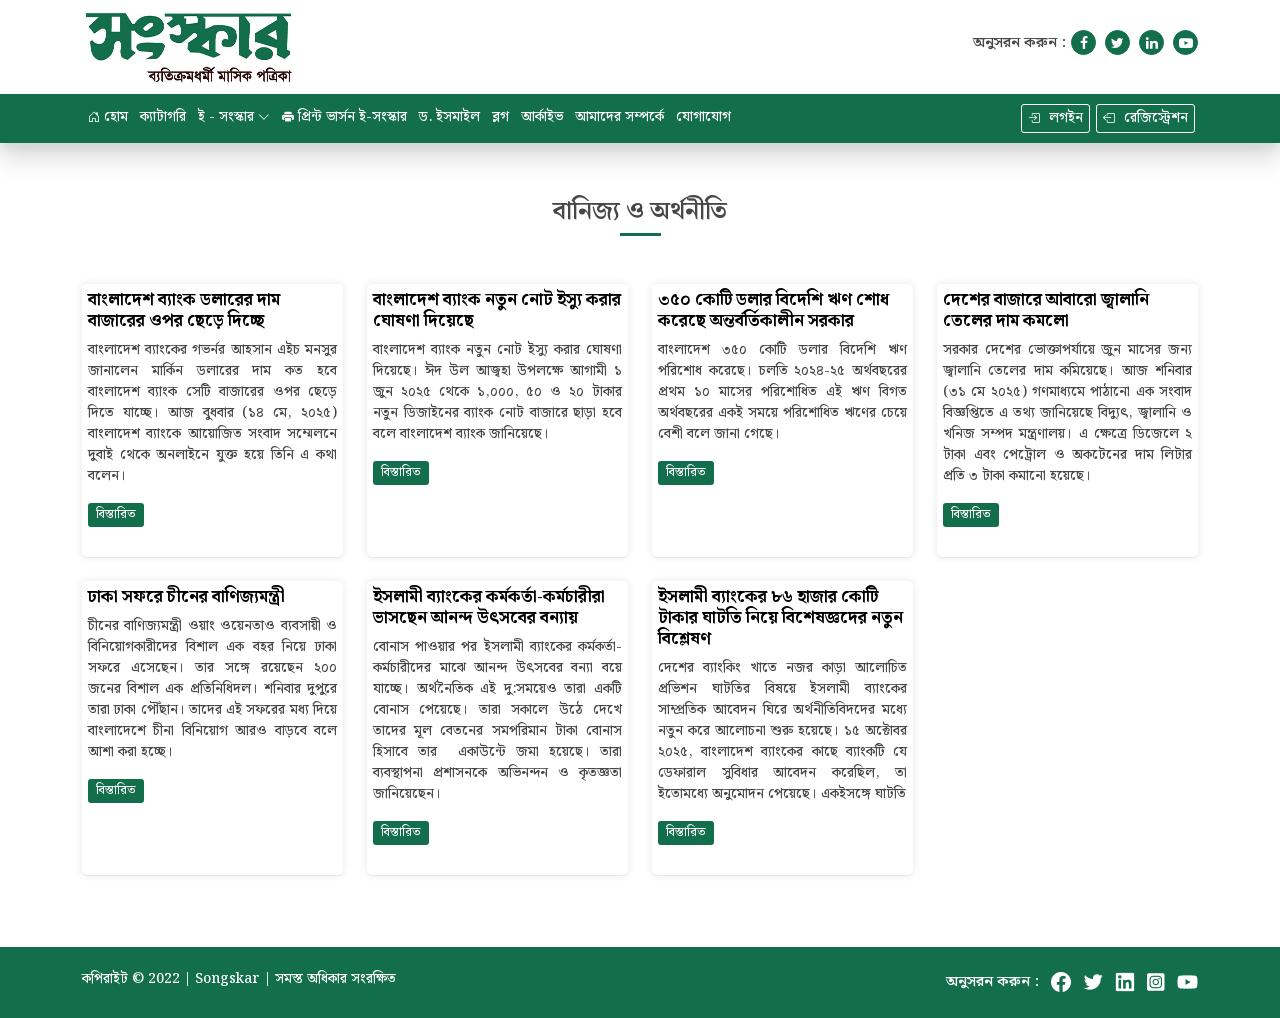 Image resolution: width=1280 pixels, height=1018 pixels. Describe the element at coordinates (163, 117) in the screenshot. I see `ক্যাটাগরি` at that location.